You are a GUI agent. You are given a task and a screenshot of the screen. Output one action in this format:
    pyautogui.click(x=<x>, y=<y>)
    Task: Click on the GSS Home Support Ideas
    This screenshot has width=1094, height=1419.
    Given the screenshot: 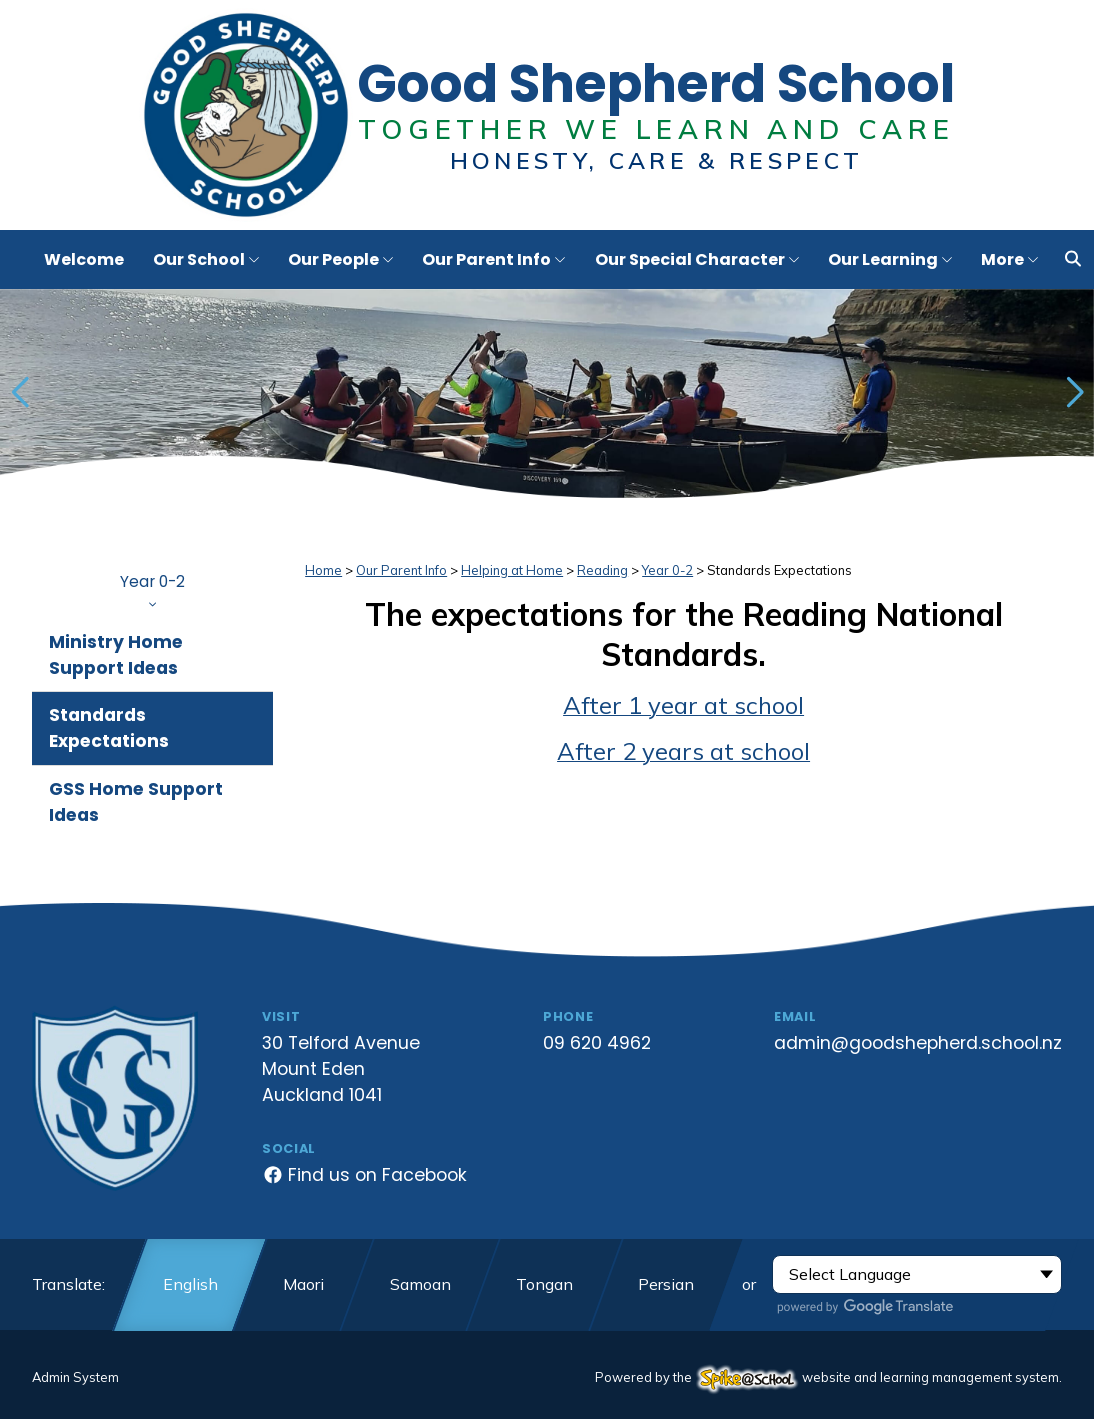 What is the action you would take?
    pyautogui.click(x=136, y=802)
    